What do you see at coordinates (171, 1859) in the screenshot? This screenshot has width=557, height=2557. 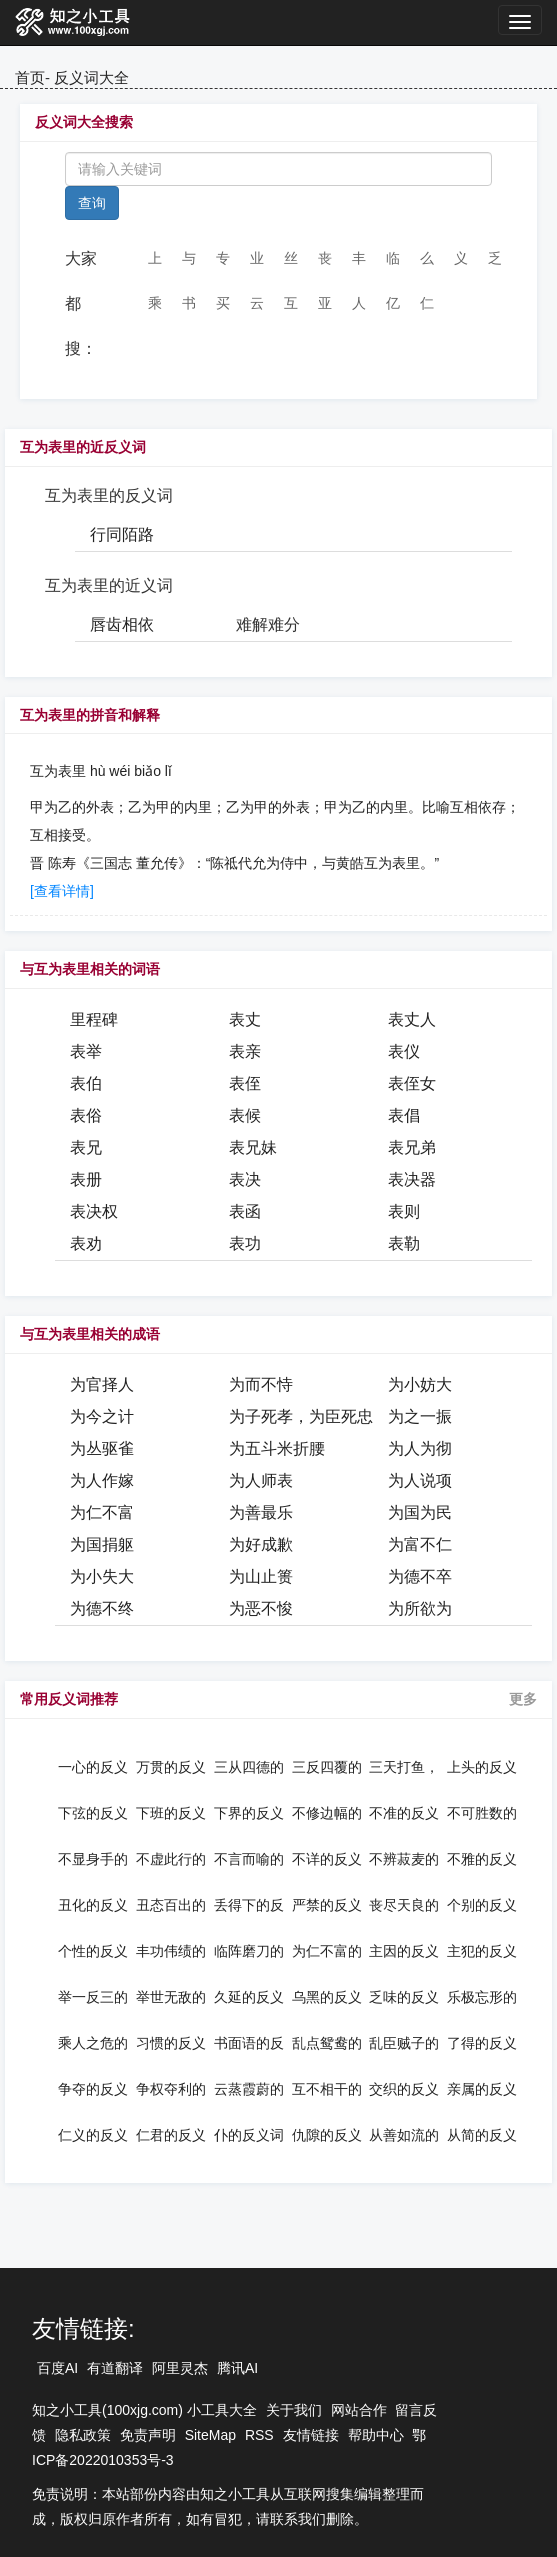 I see `不虚此行的反义词` at bounding box center [171, 1859].